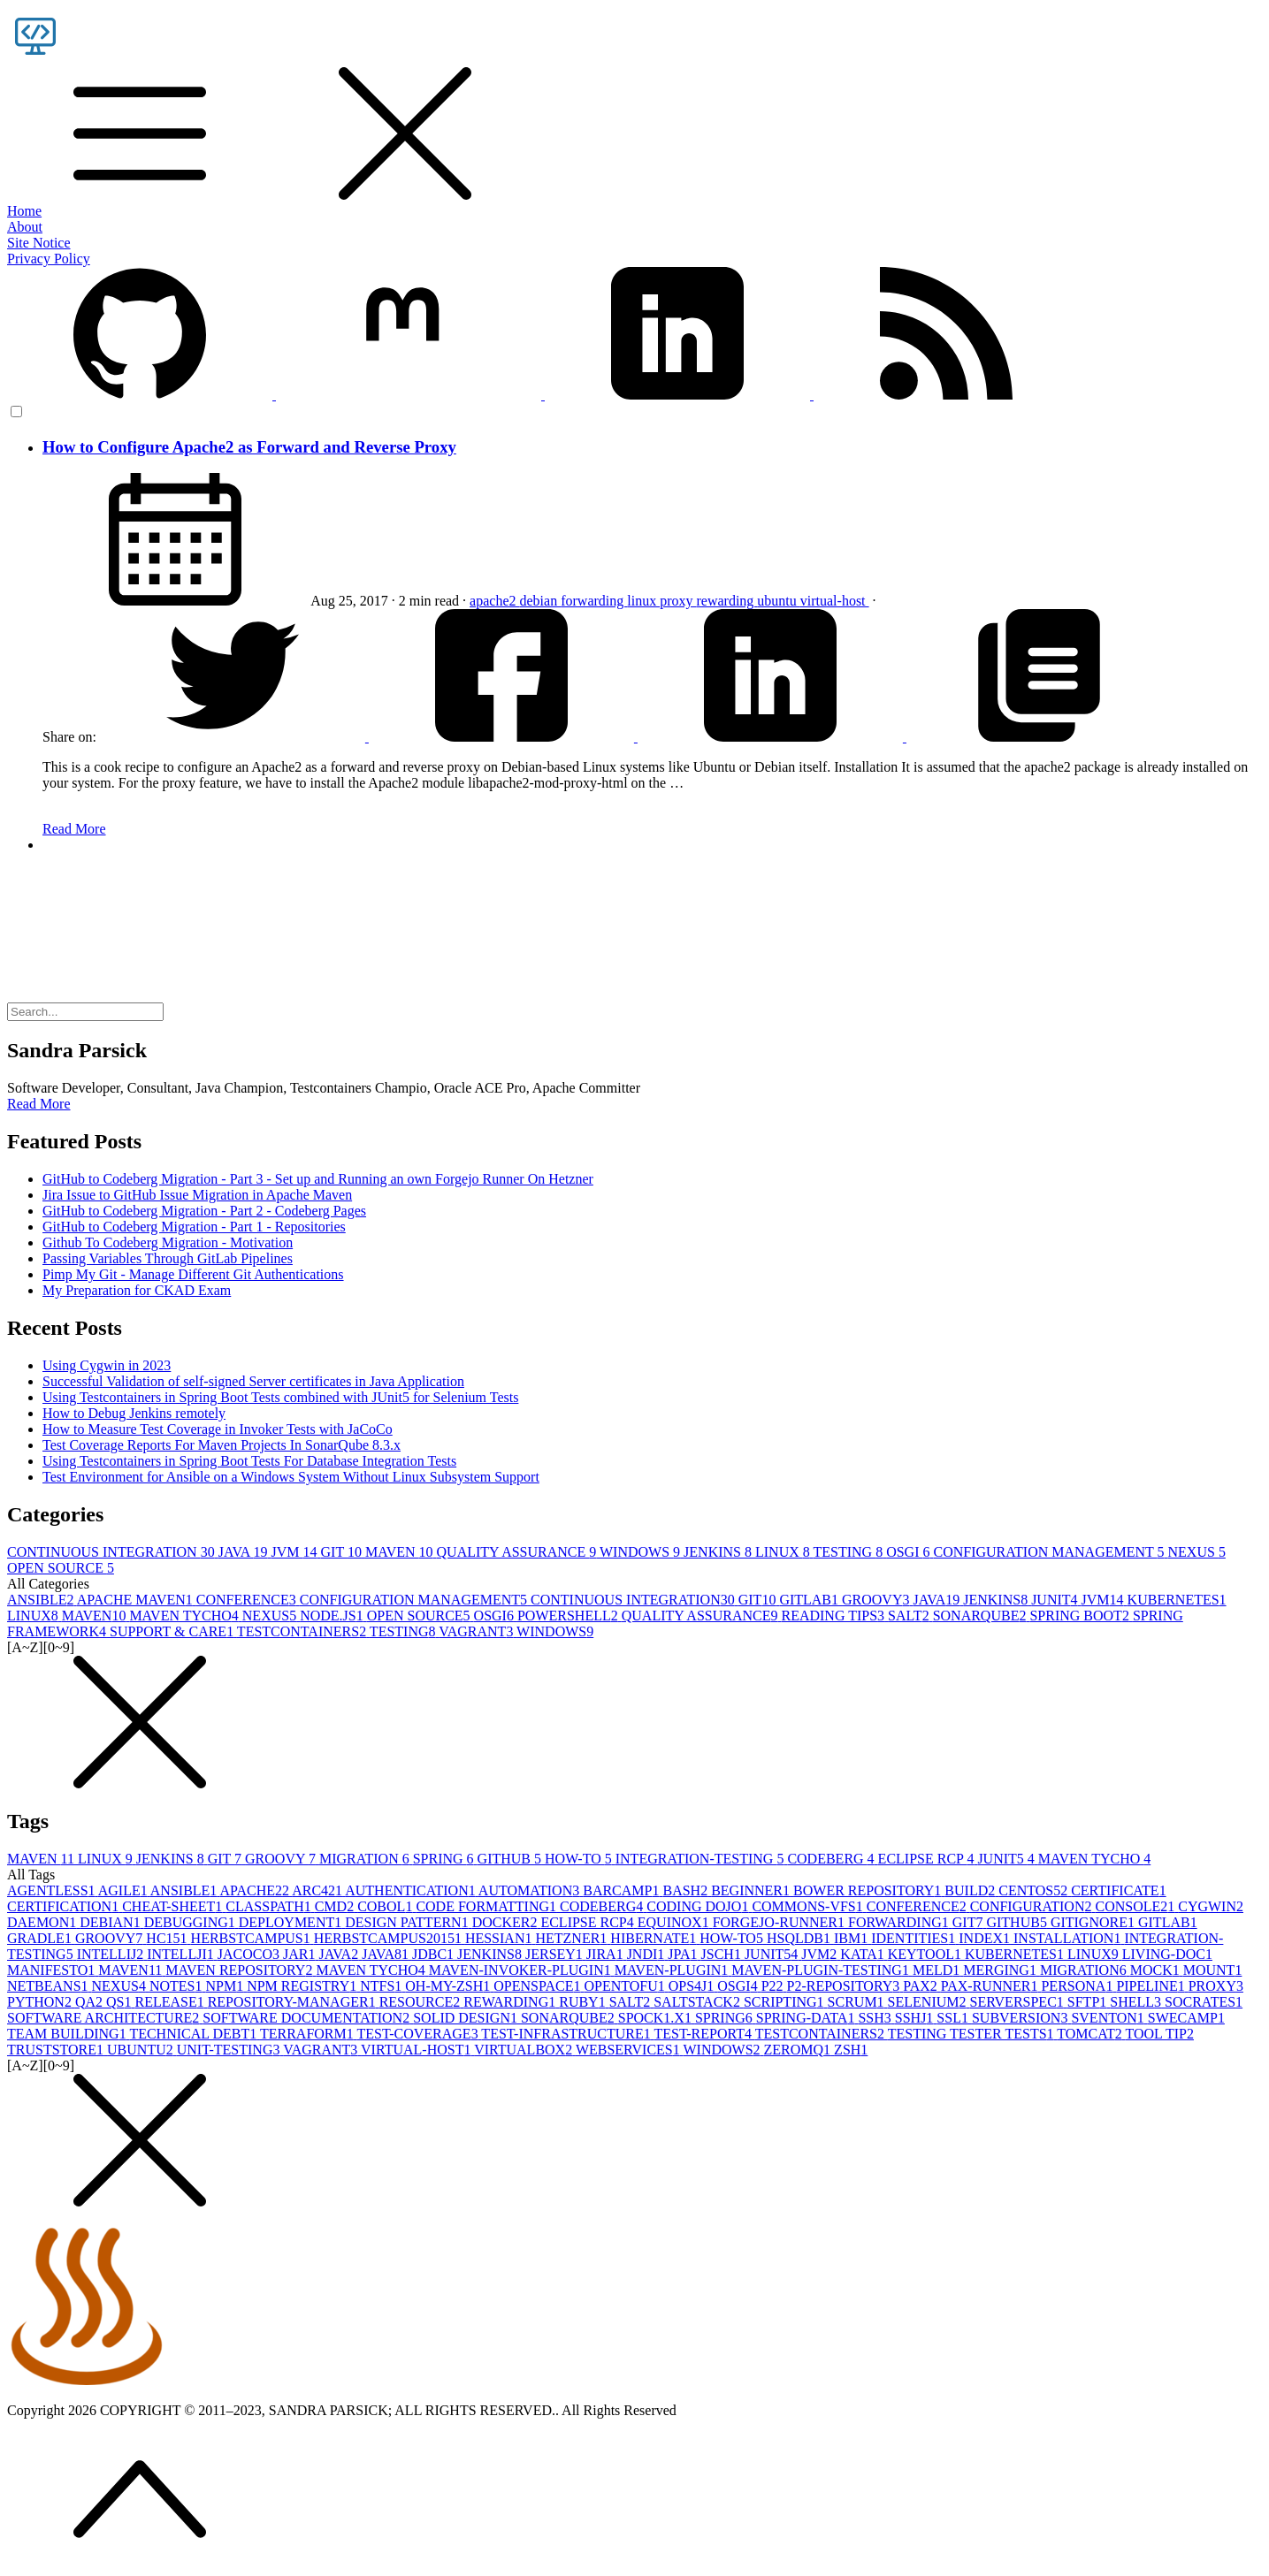 This screenshot has width=1269, height=2576. What do you see at coordinates (41, 1938) in the screenshot?
I see `GRADLE` at bounding box center [41, 1938].